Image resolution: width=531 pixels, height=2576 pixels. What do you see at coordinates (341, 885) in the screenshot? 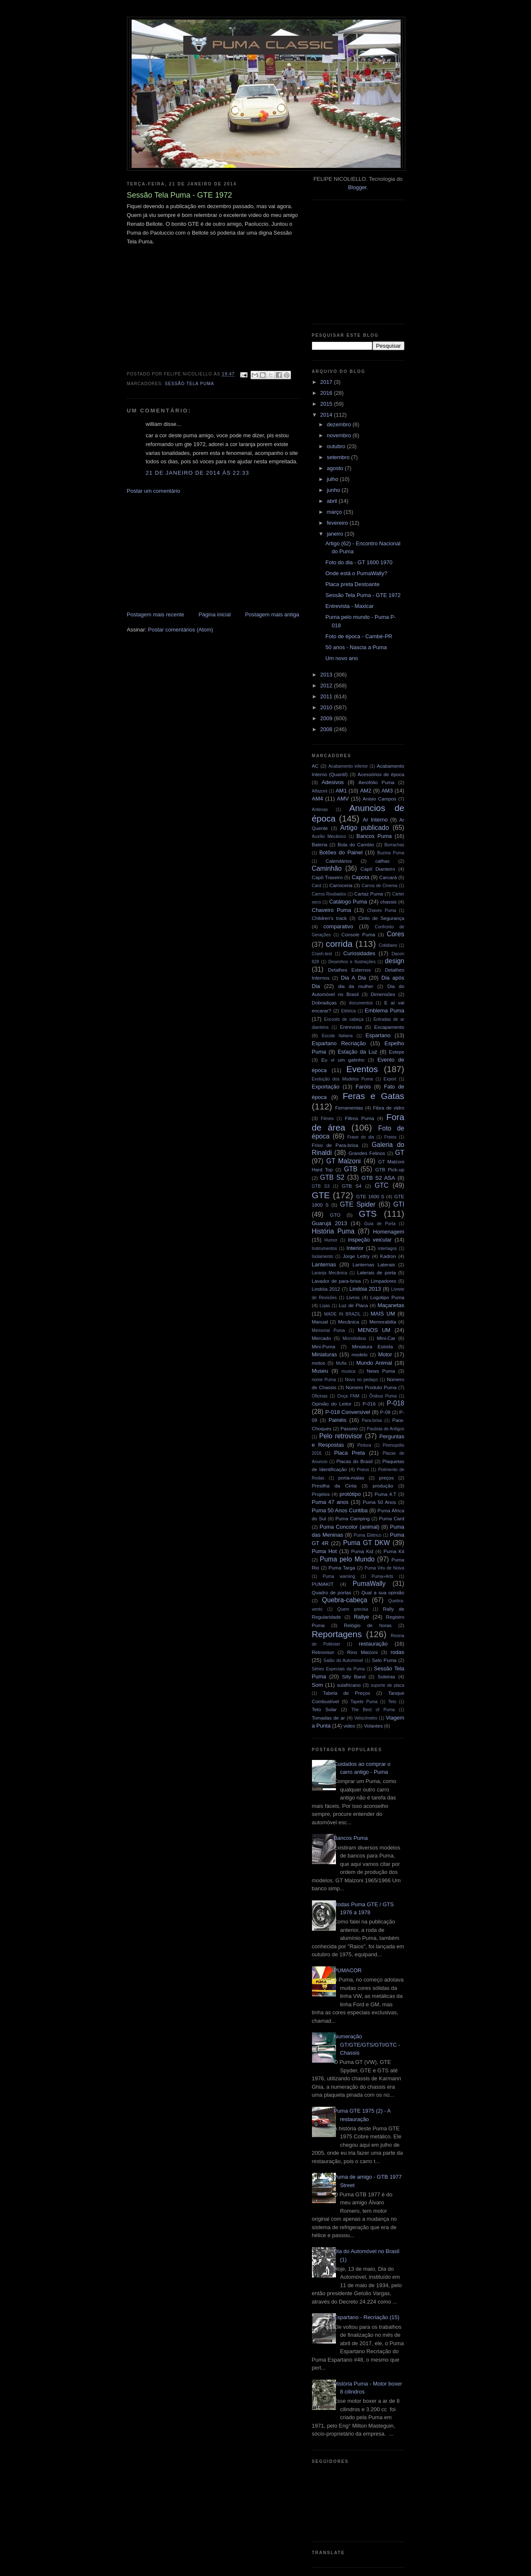
I see `Carroceria` at bounding box center [341, 885].